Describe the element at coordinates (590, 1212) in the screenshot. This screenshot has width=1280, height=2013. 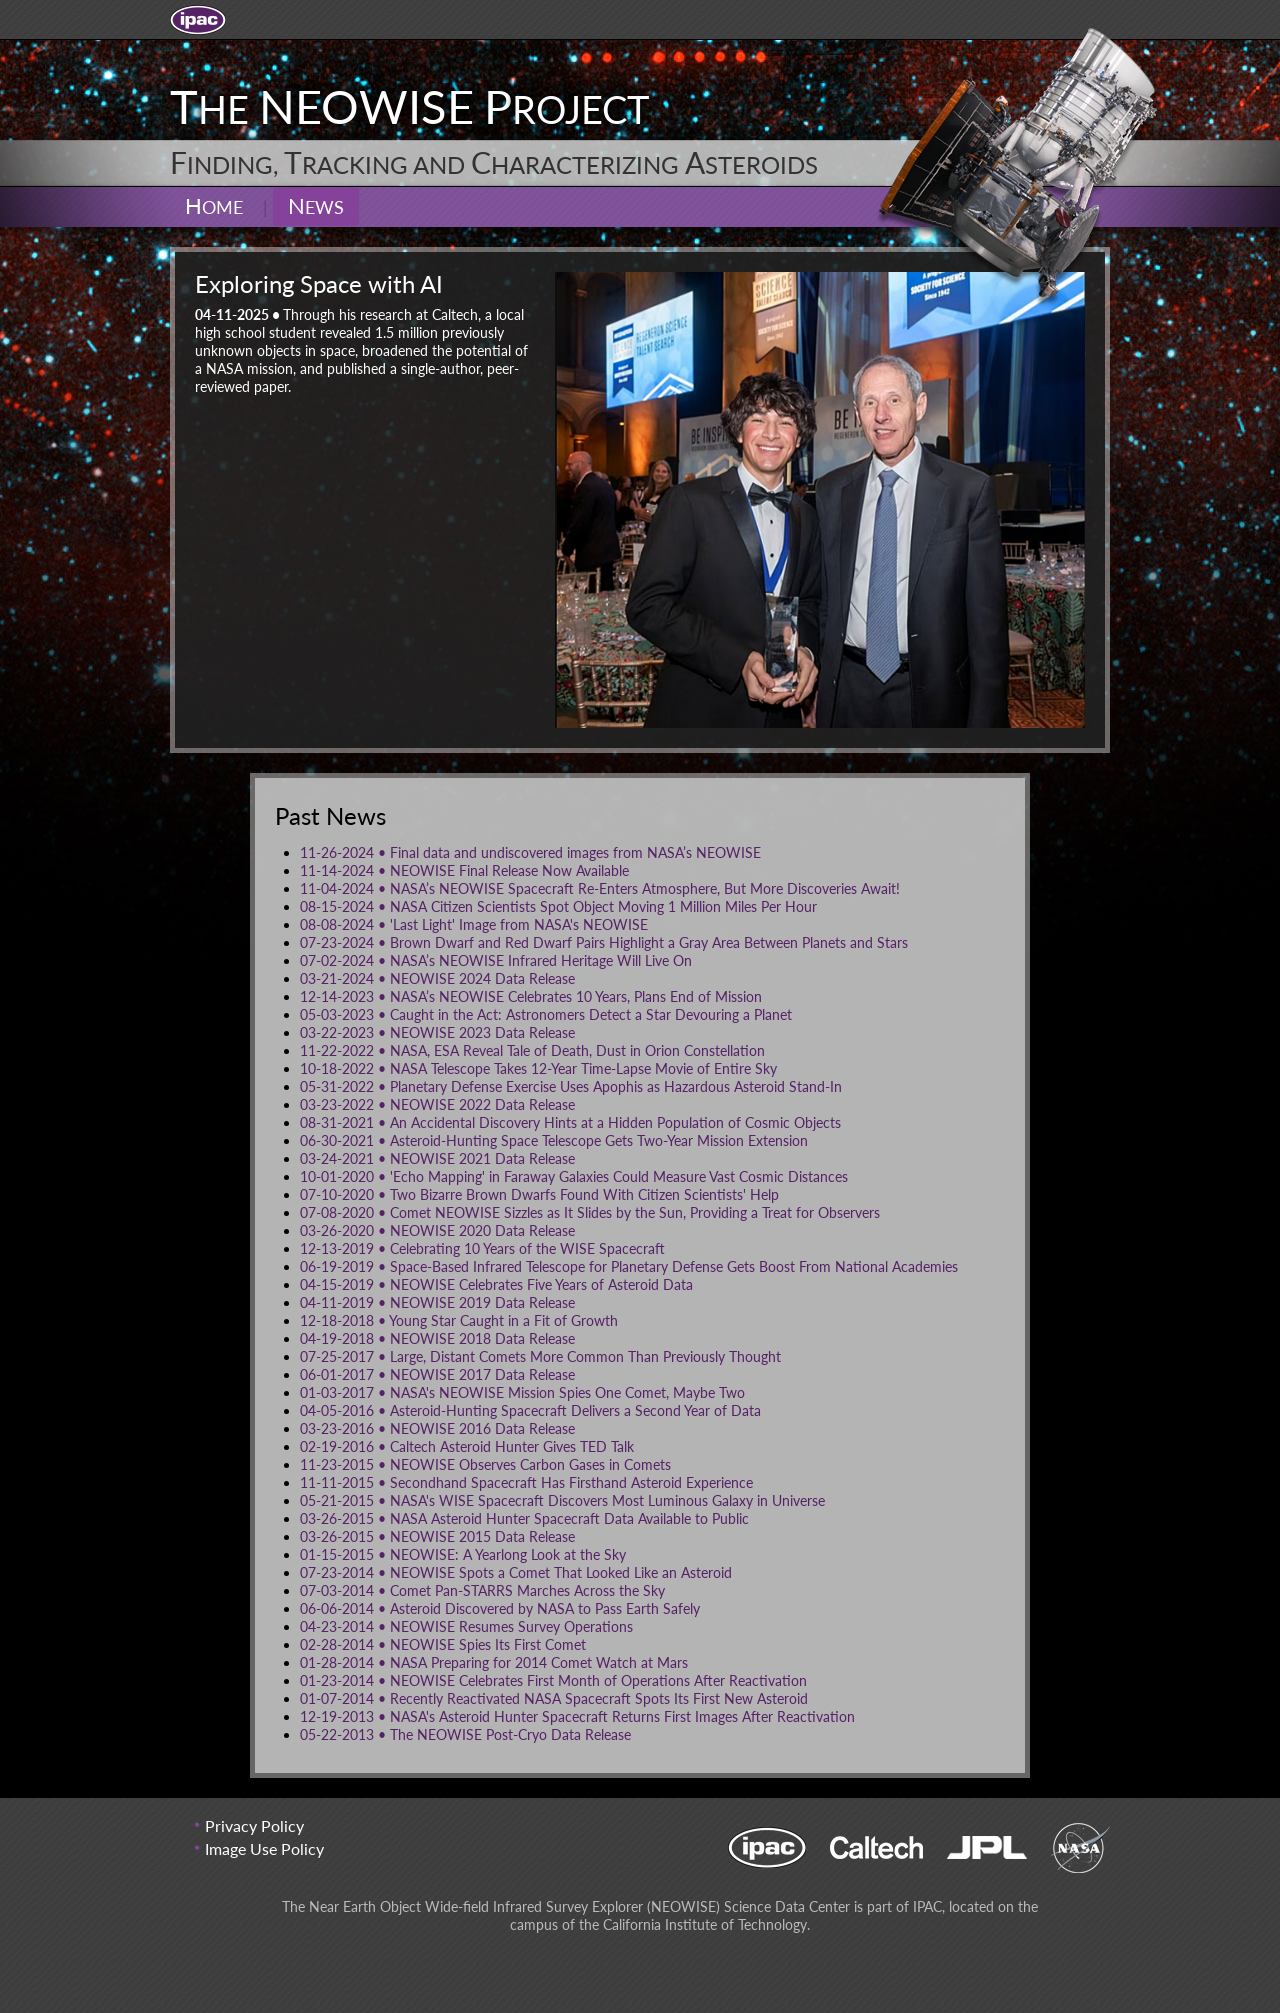
I see `Comet NEOWISE Sizzles as It Slides by the Sun, Providing a Treat for Observers` at that location.